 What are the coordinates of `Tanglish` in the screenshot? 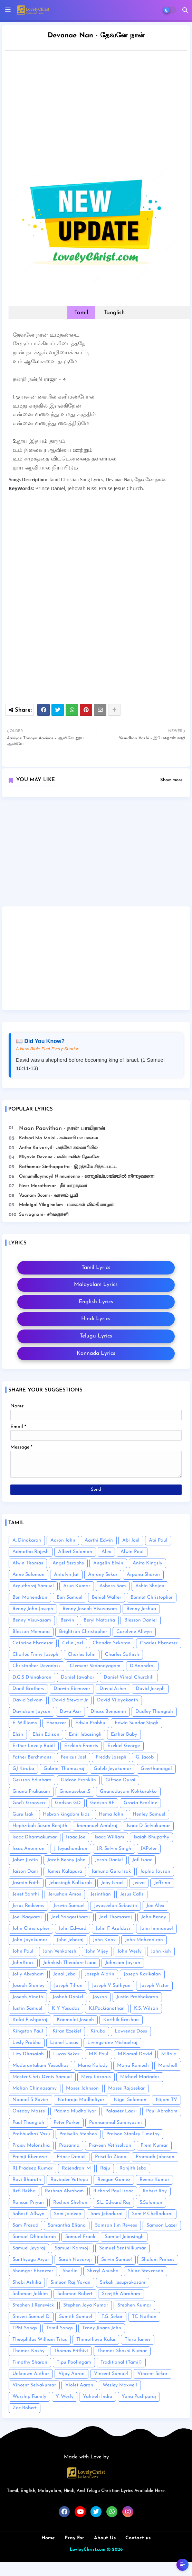 It's located at (114, 313).